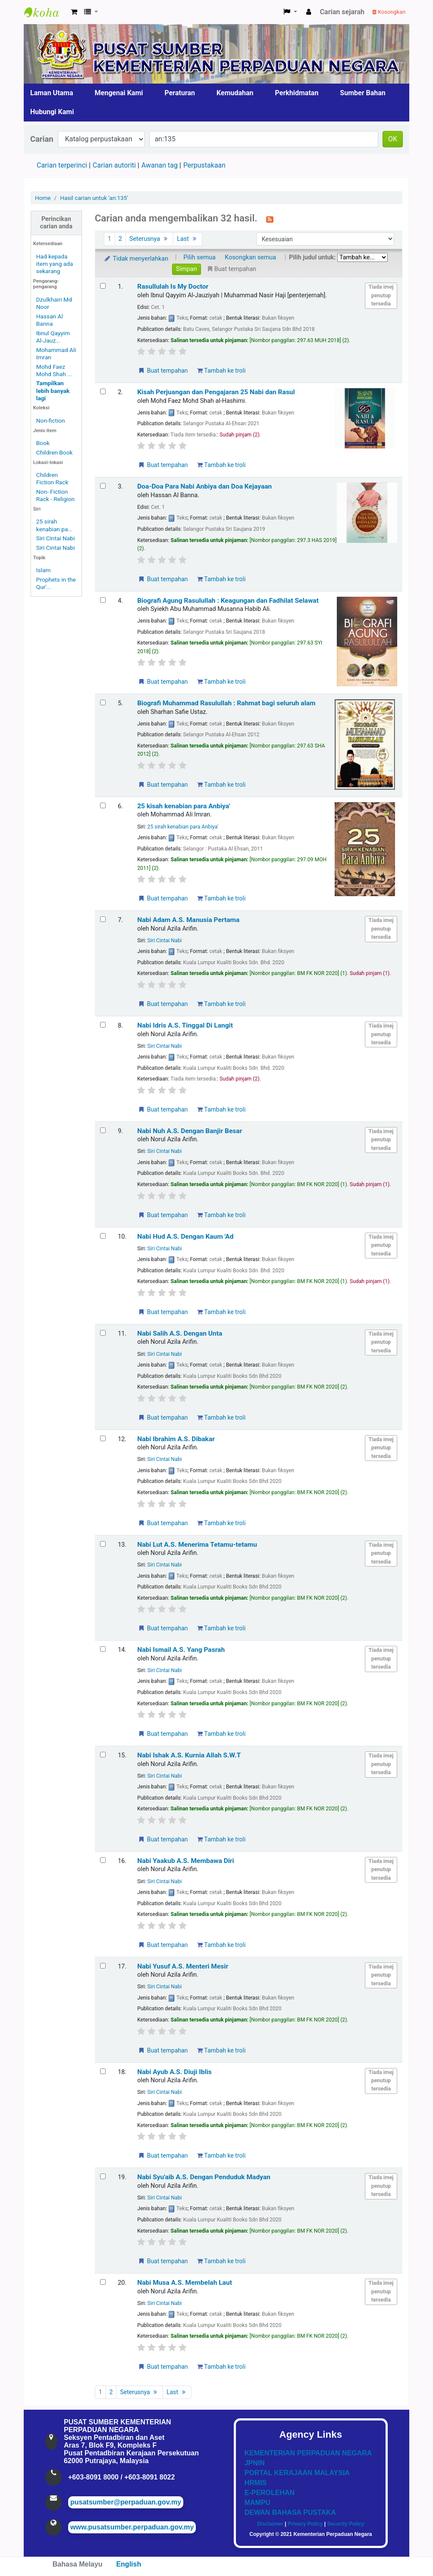 The image size is (433, 2576). What do you see at coordinates (103, 919) in the screenshot?
I see `[Select search result: Nabi Adam A.S. Manusia Pertama]` at bounding box center [103, 919].